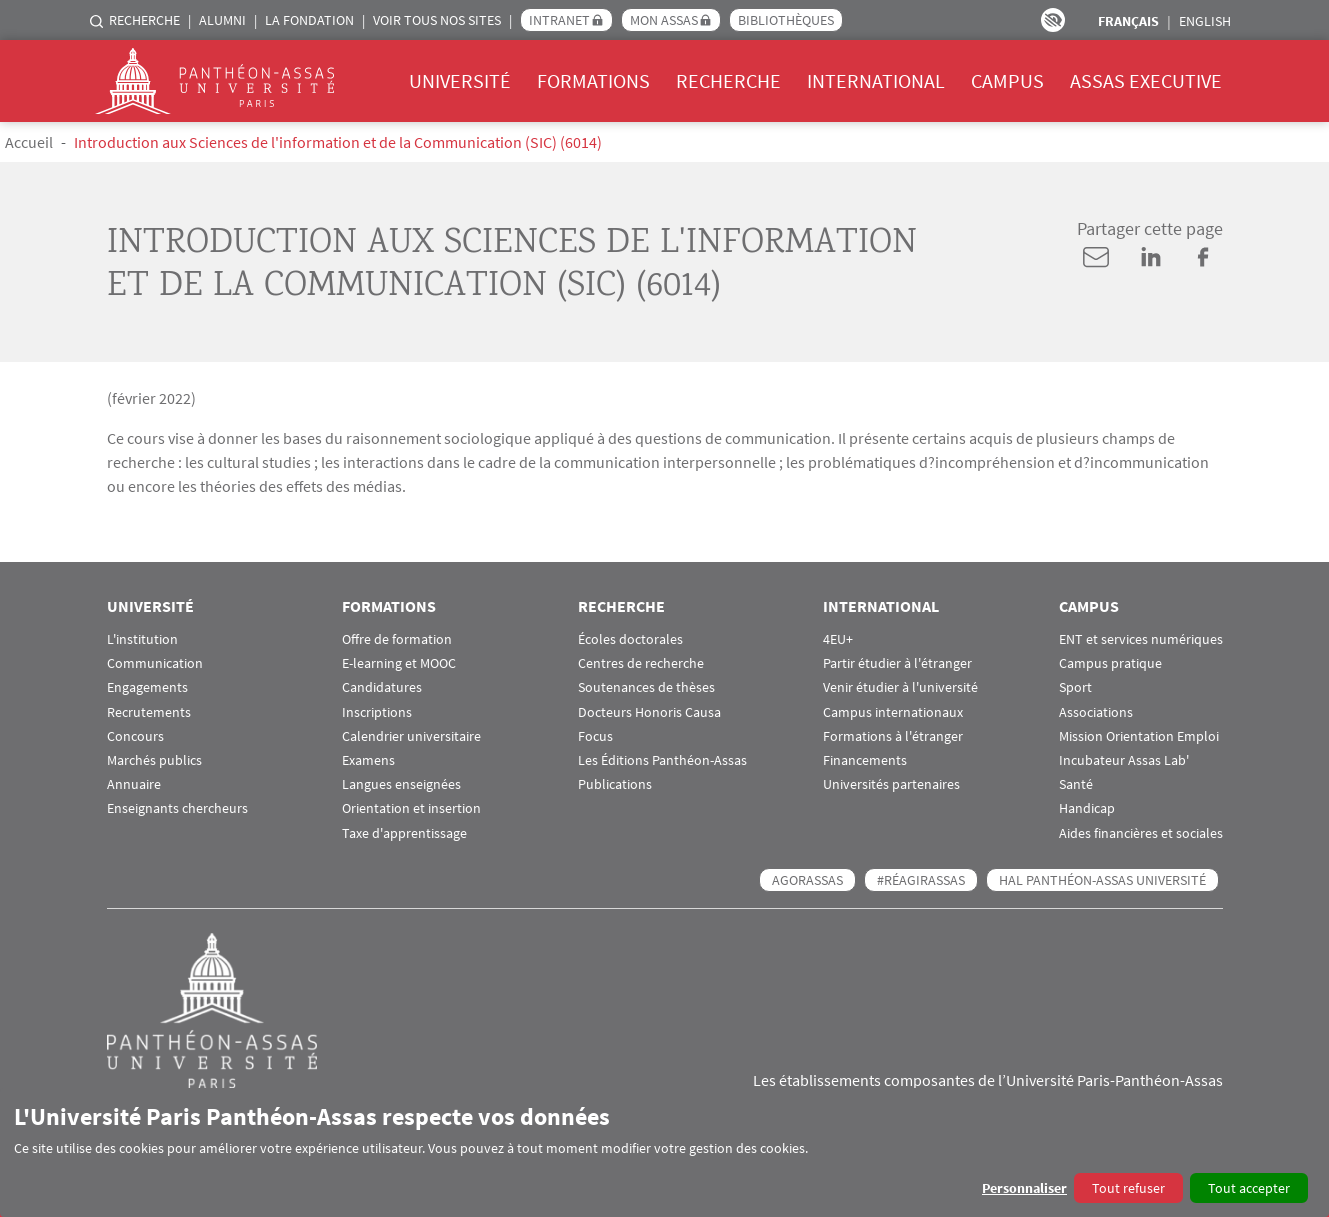 The height and width of the screenshot is (1217, 1329). I want to click on Écoles doctorales, so click(630, 639).